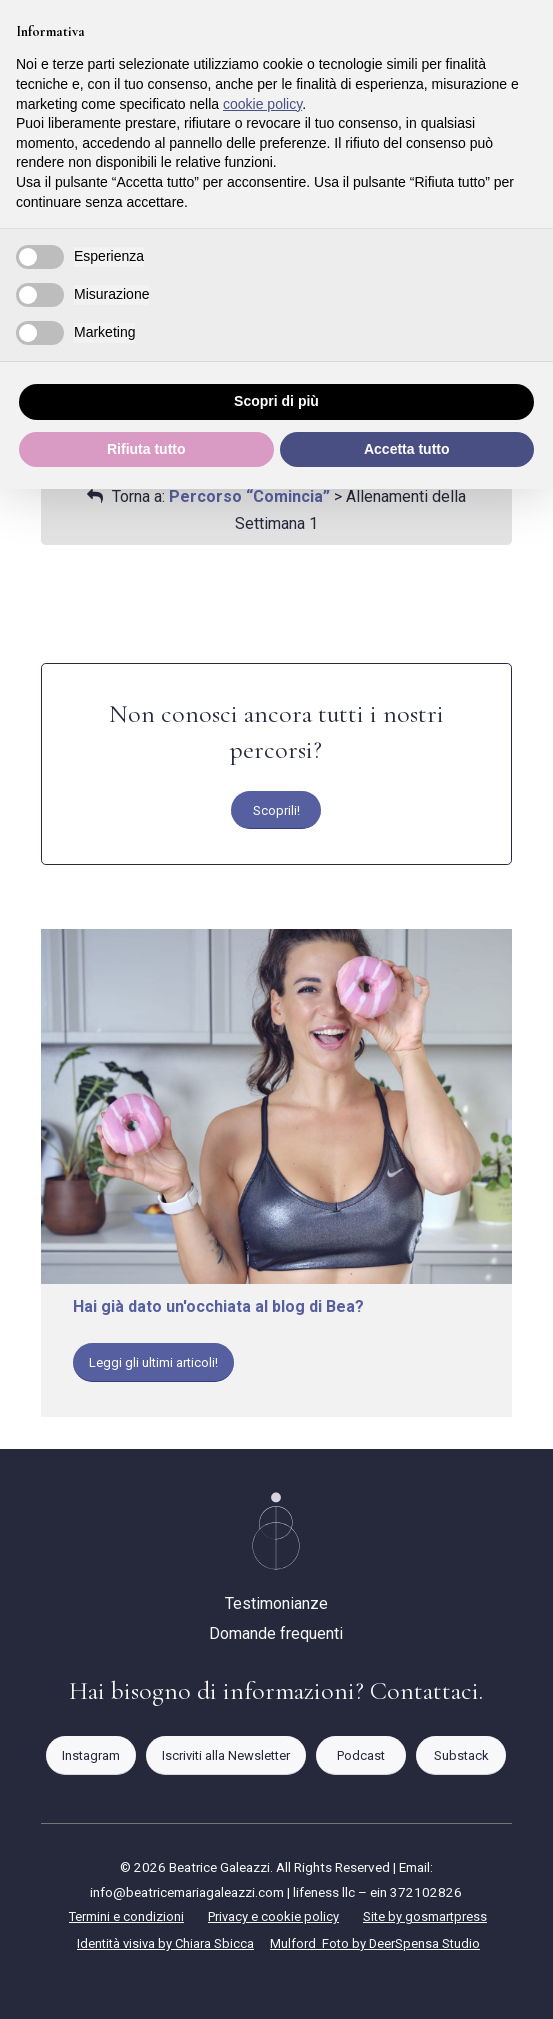 Image resolution: width=553 pixels, height=2019 pixels. What do you see at coordinates (146, 449) in the screenshot?
I see `Rifiuta tutto [button]` at bounding box center [146, 449].